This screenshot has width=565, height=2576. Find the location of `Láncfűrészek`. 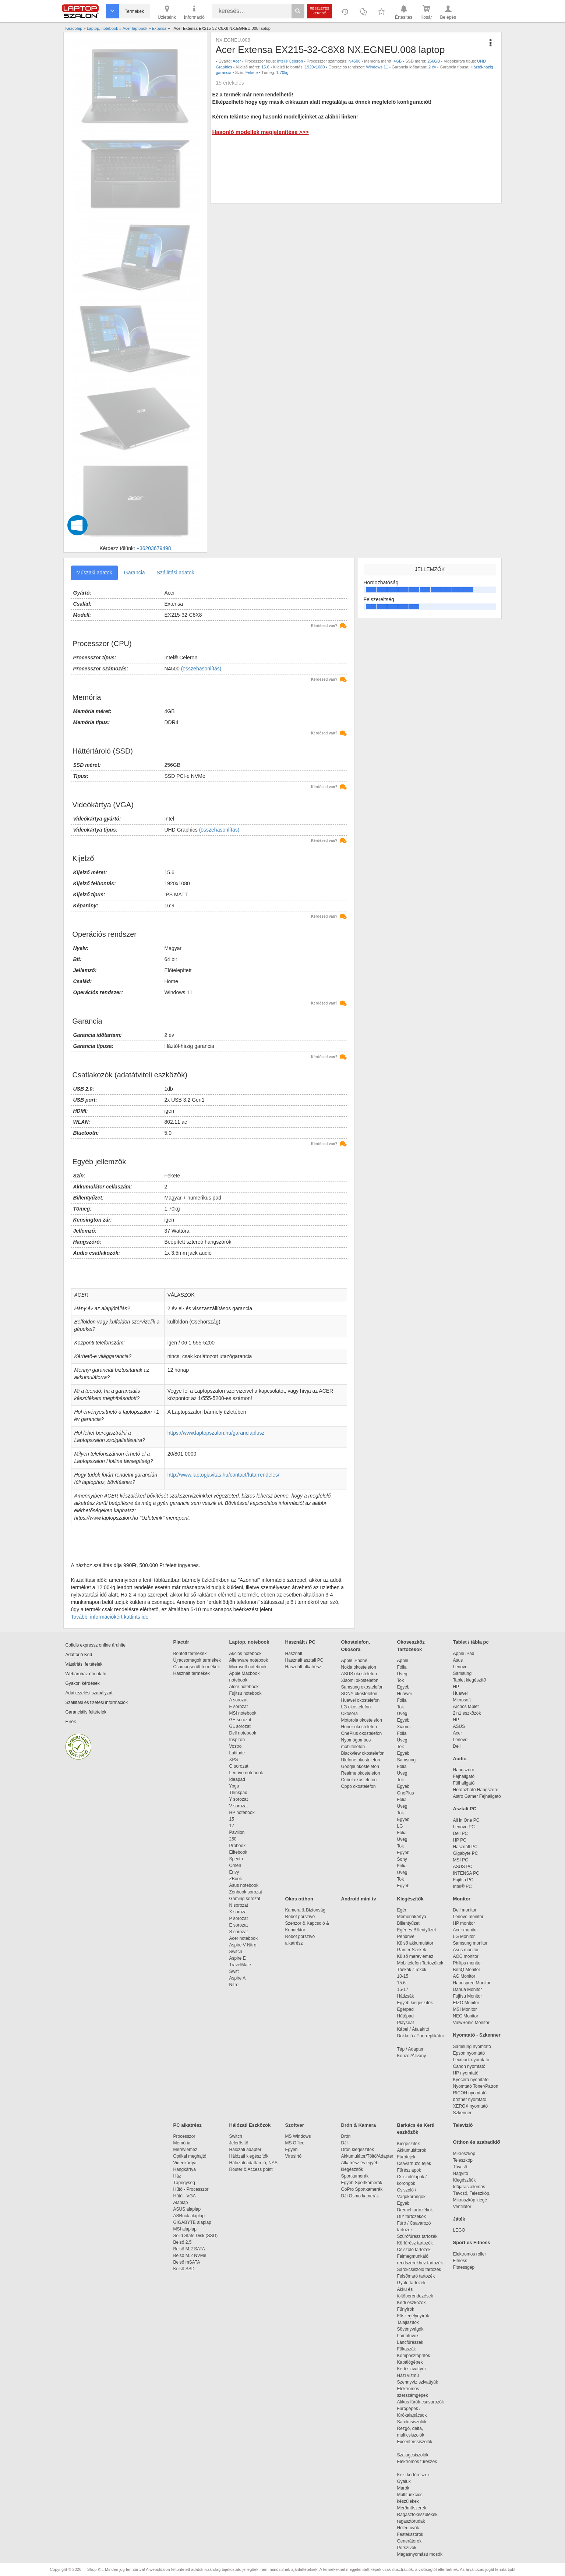

Láncfűrészek is located at coordinates (414, 2342).